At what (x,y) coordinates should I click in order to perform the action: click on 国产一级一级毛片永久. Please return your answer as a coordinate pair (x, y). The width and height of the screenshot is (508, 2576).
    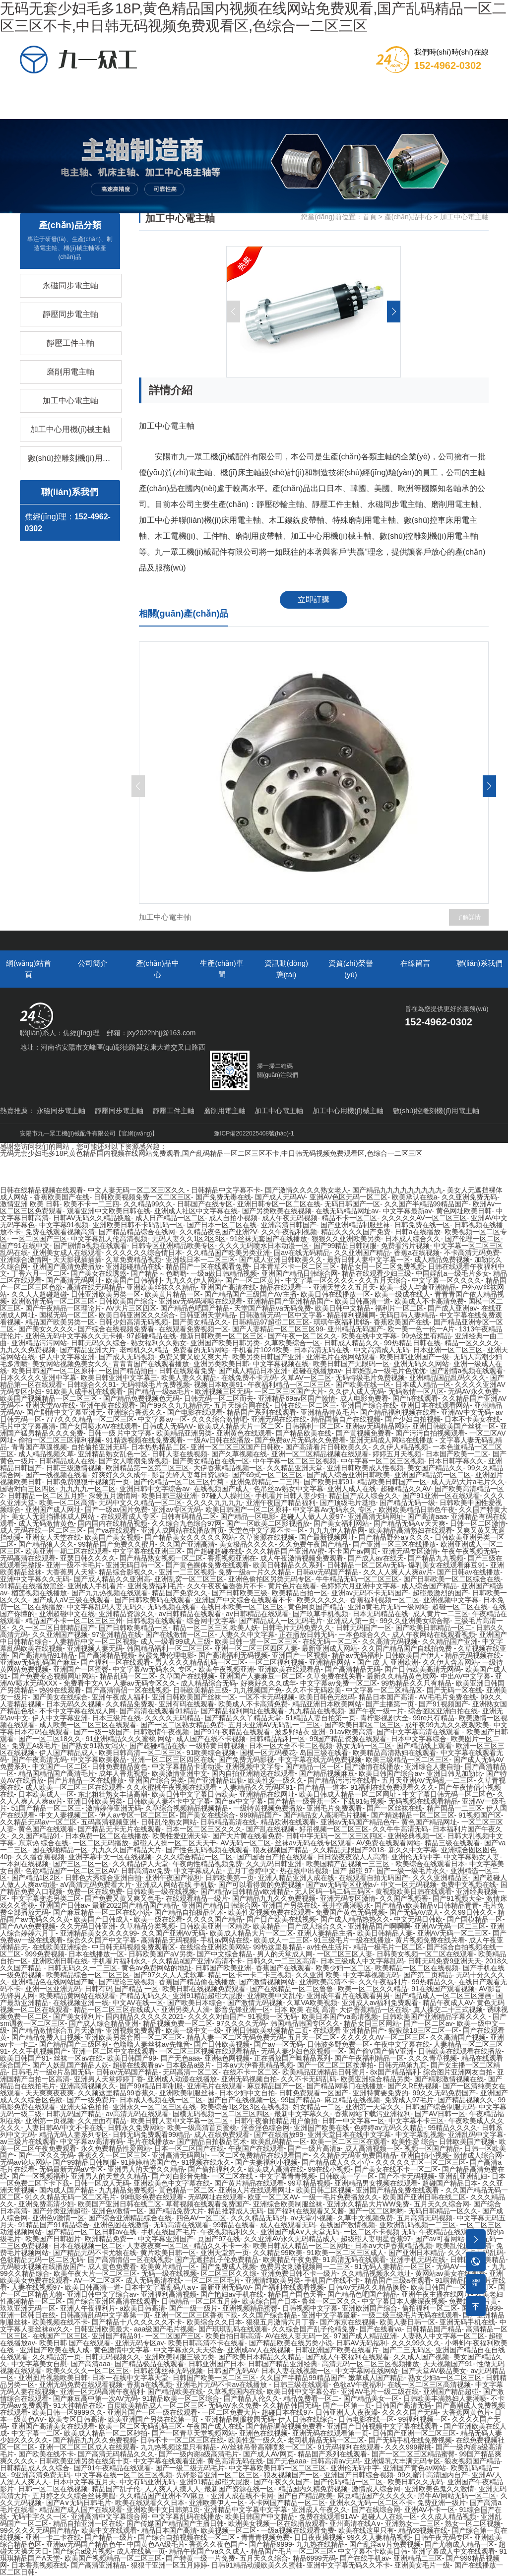
    Looking at the image, I should click on (411, 1871).